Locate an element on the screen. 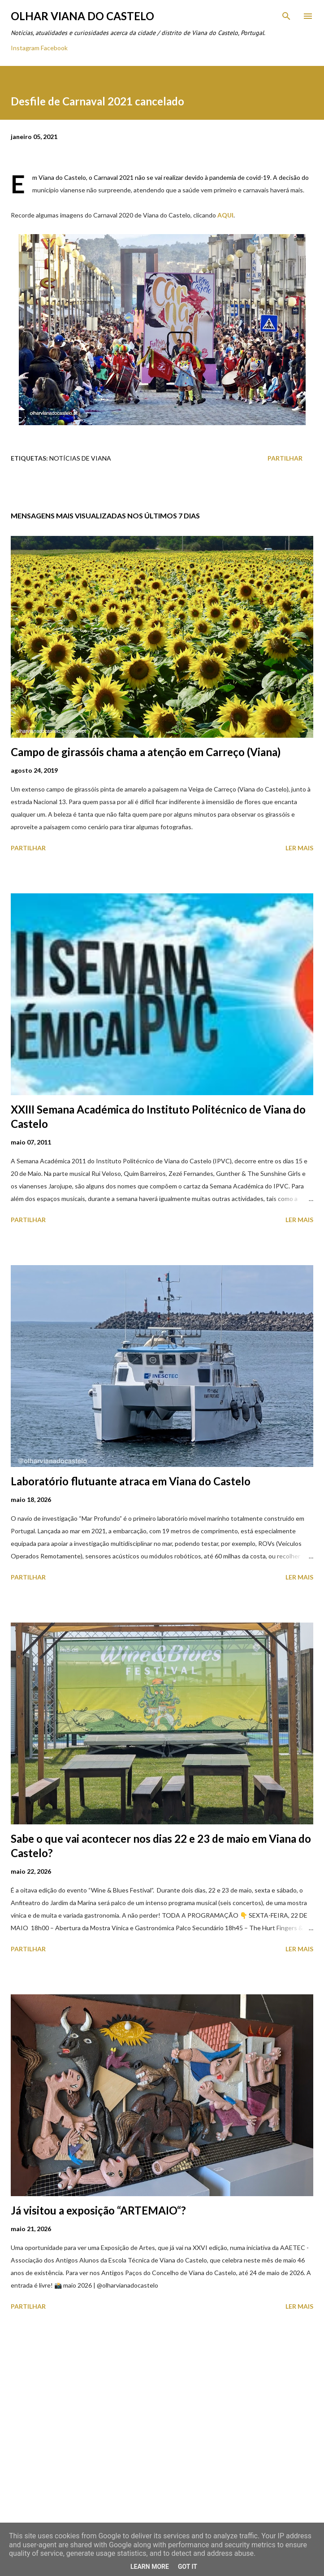  Learn More is located at coordinates (149, 2566).